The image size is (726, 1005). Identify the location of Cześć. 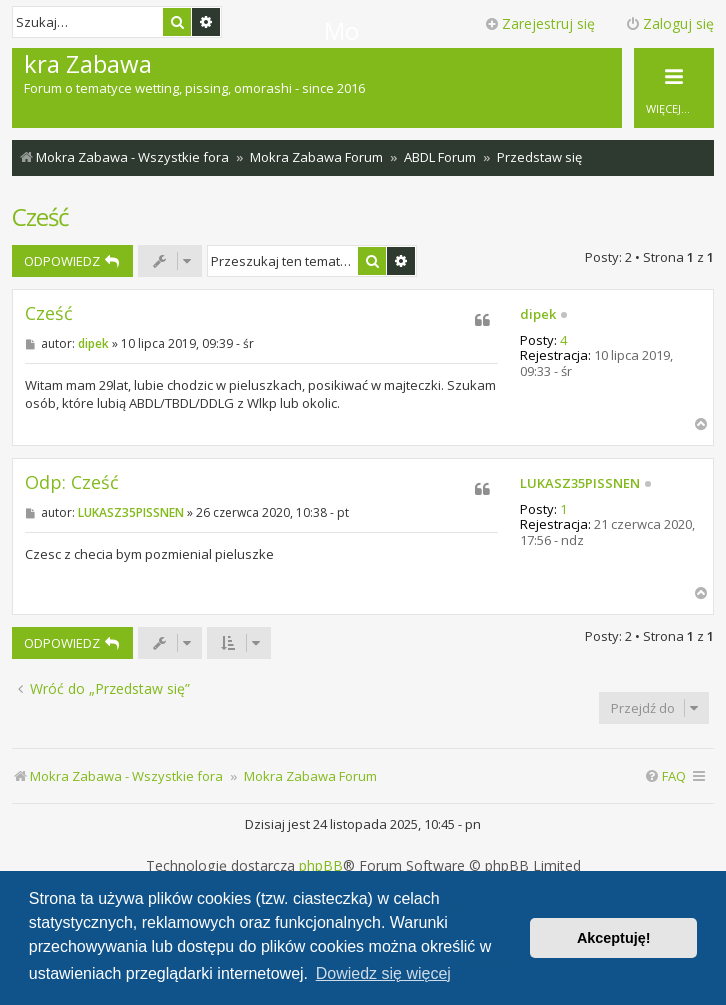
(40, 216).